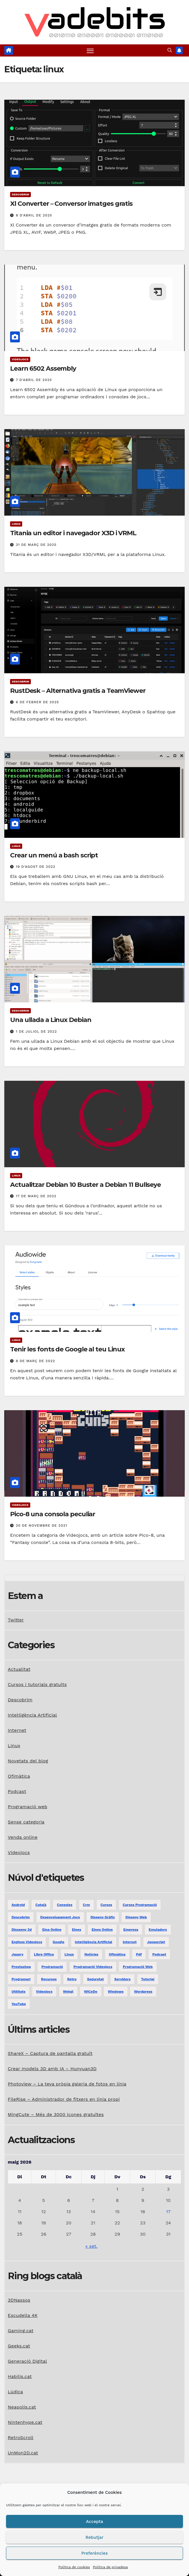 The height and width of the screenshot is (2576, 189). I want to click on emuladors [emuladors (5 elements)], so click(158, 1930).